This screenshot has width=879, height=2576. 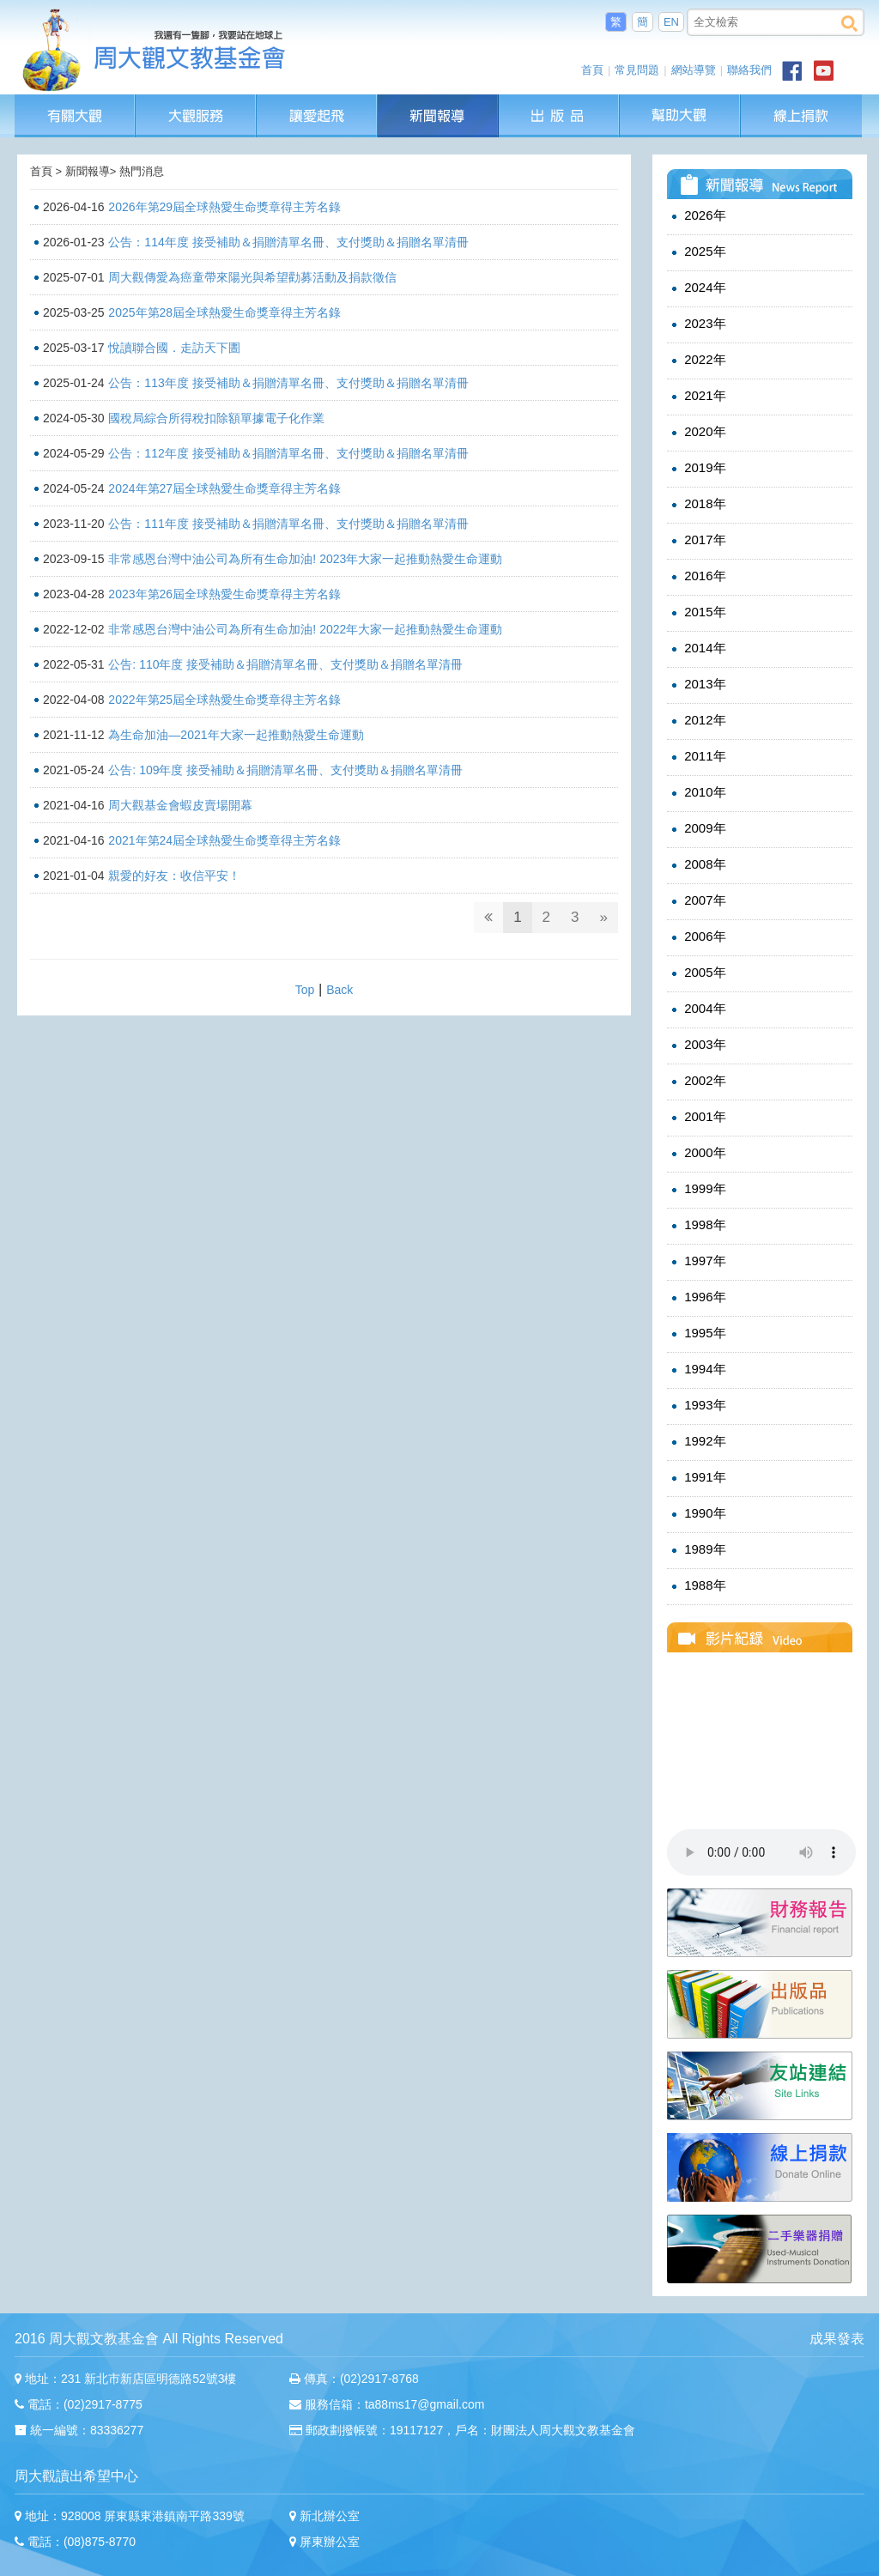 What do you see at coordinates (75, 102) in the screenshot?
I see `有關大觀` at bounding box center [75, 102].